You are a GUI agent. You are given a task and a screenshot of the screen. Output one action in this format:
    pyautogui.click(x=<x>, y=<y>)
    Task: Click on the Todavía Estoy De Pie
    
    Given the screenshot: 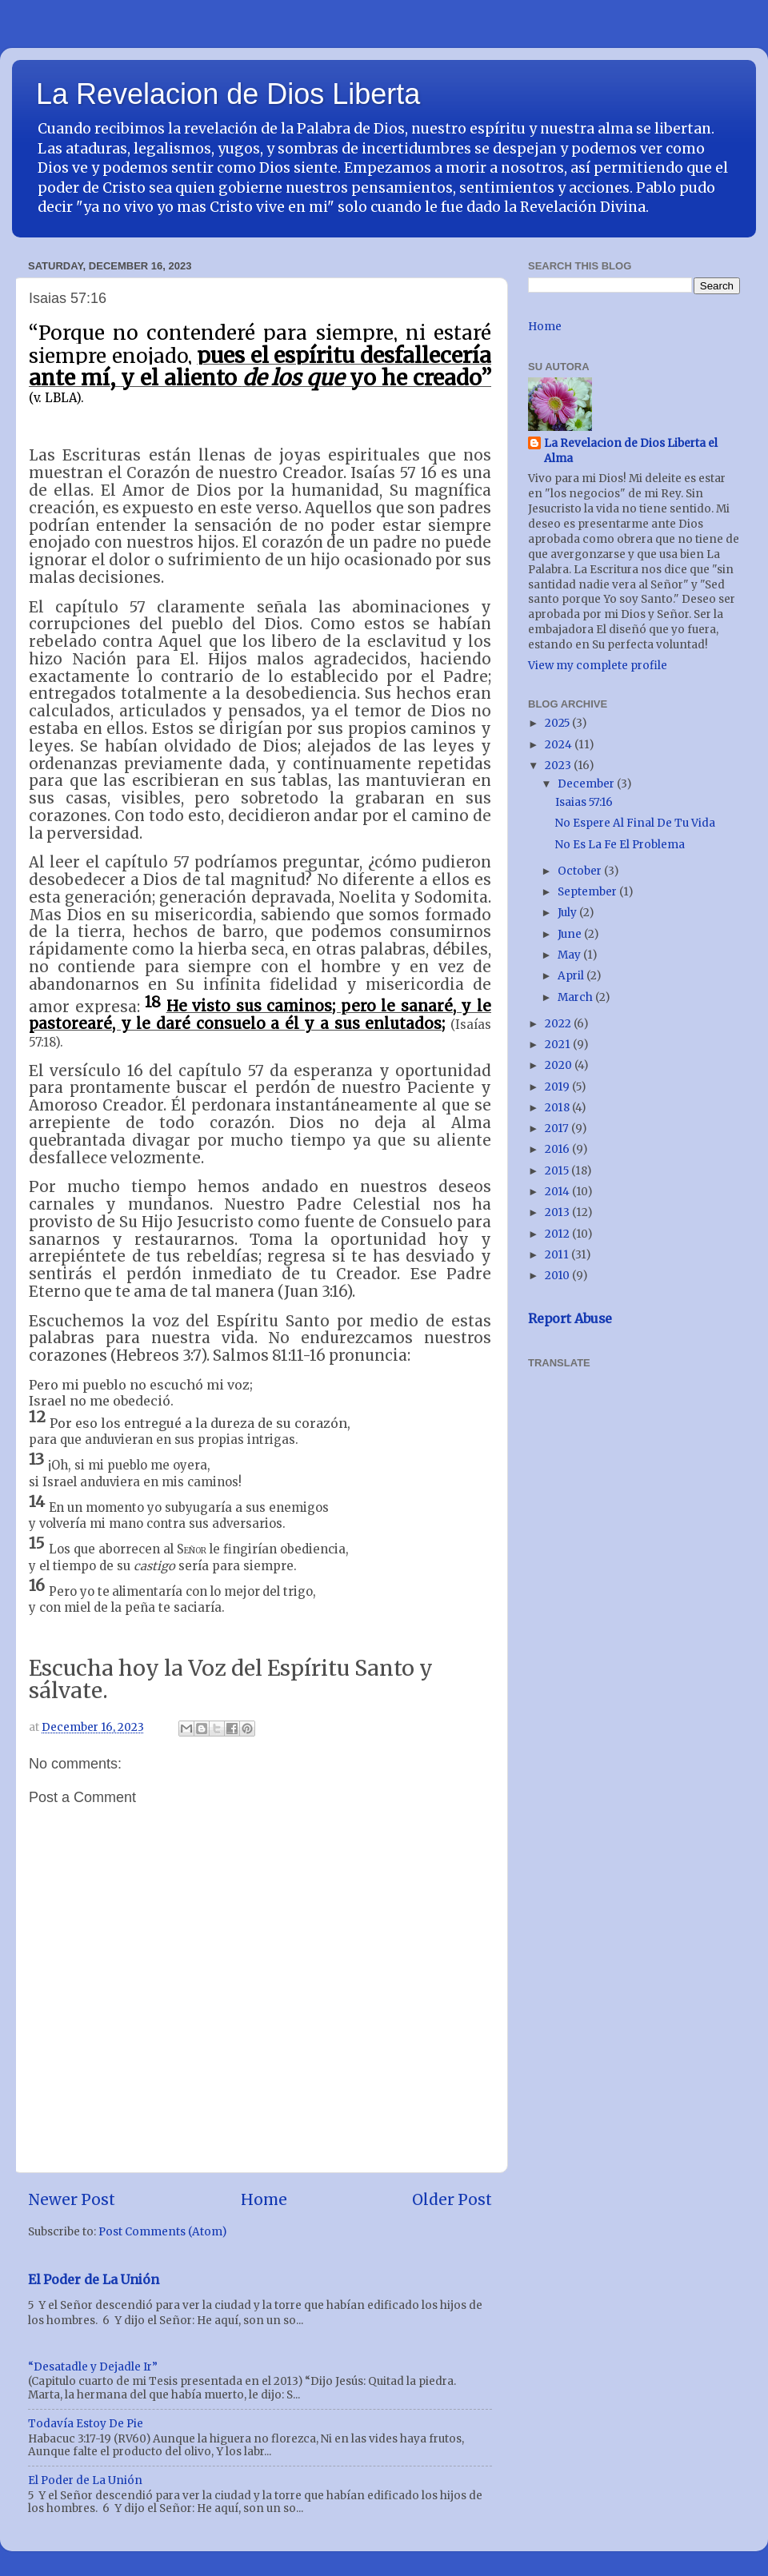 What is the action you would take?
    pyautogui.click(x=85, y=2423)
    